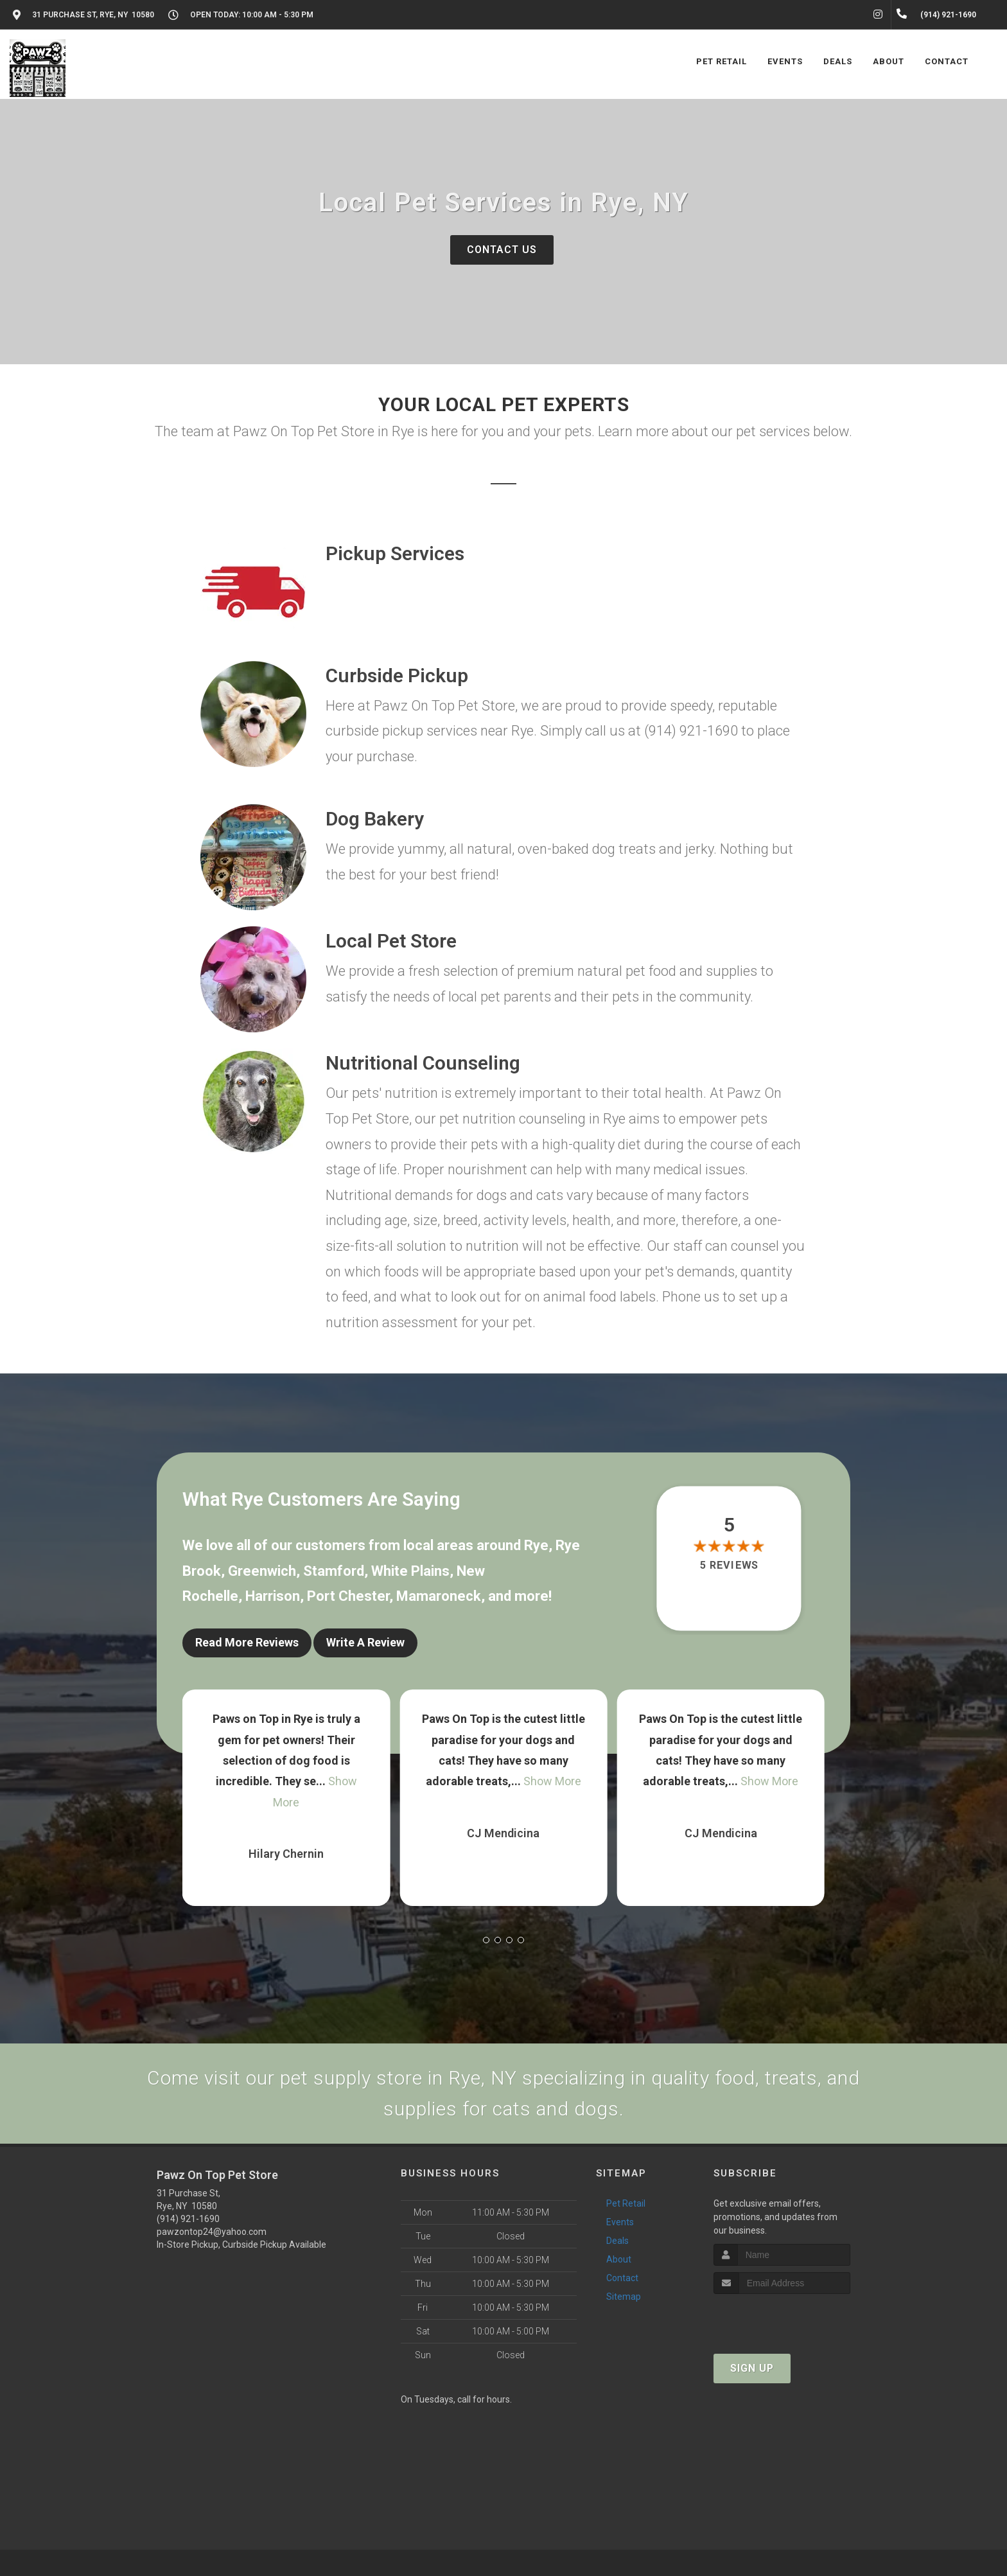 Image resolution: width=1007 pixels, height=2576 pixels. What do you see at coordinates (782, 2318) in the screenshot?
I see `[presentation]` at bounding box center [782, 2318].